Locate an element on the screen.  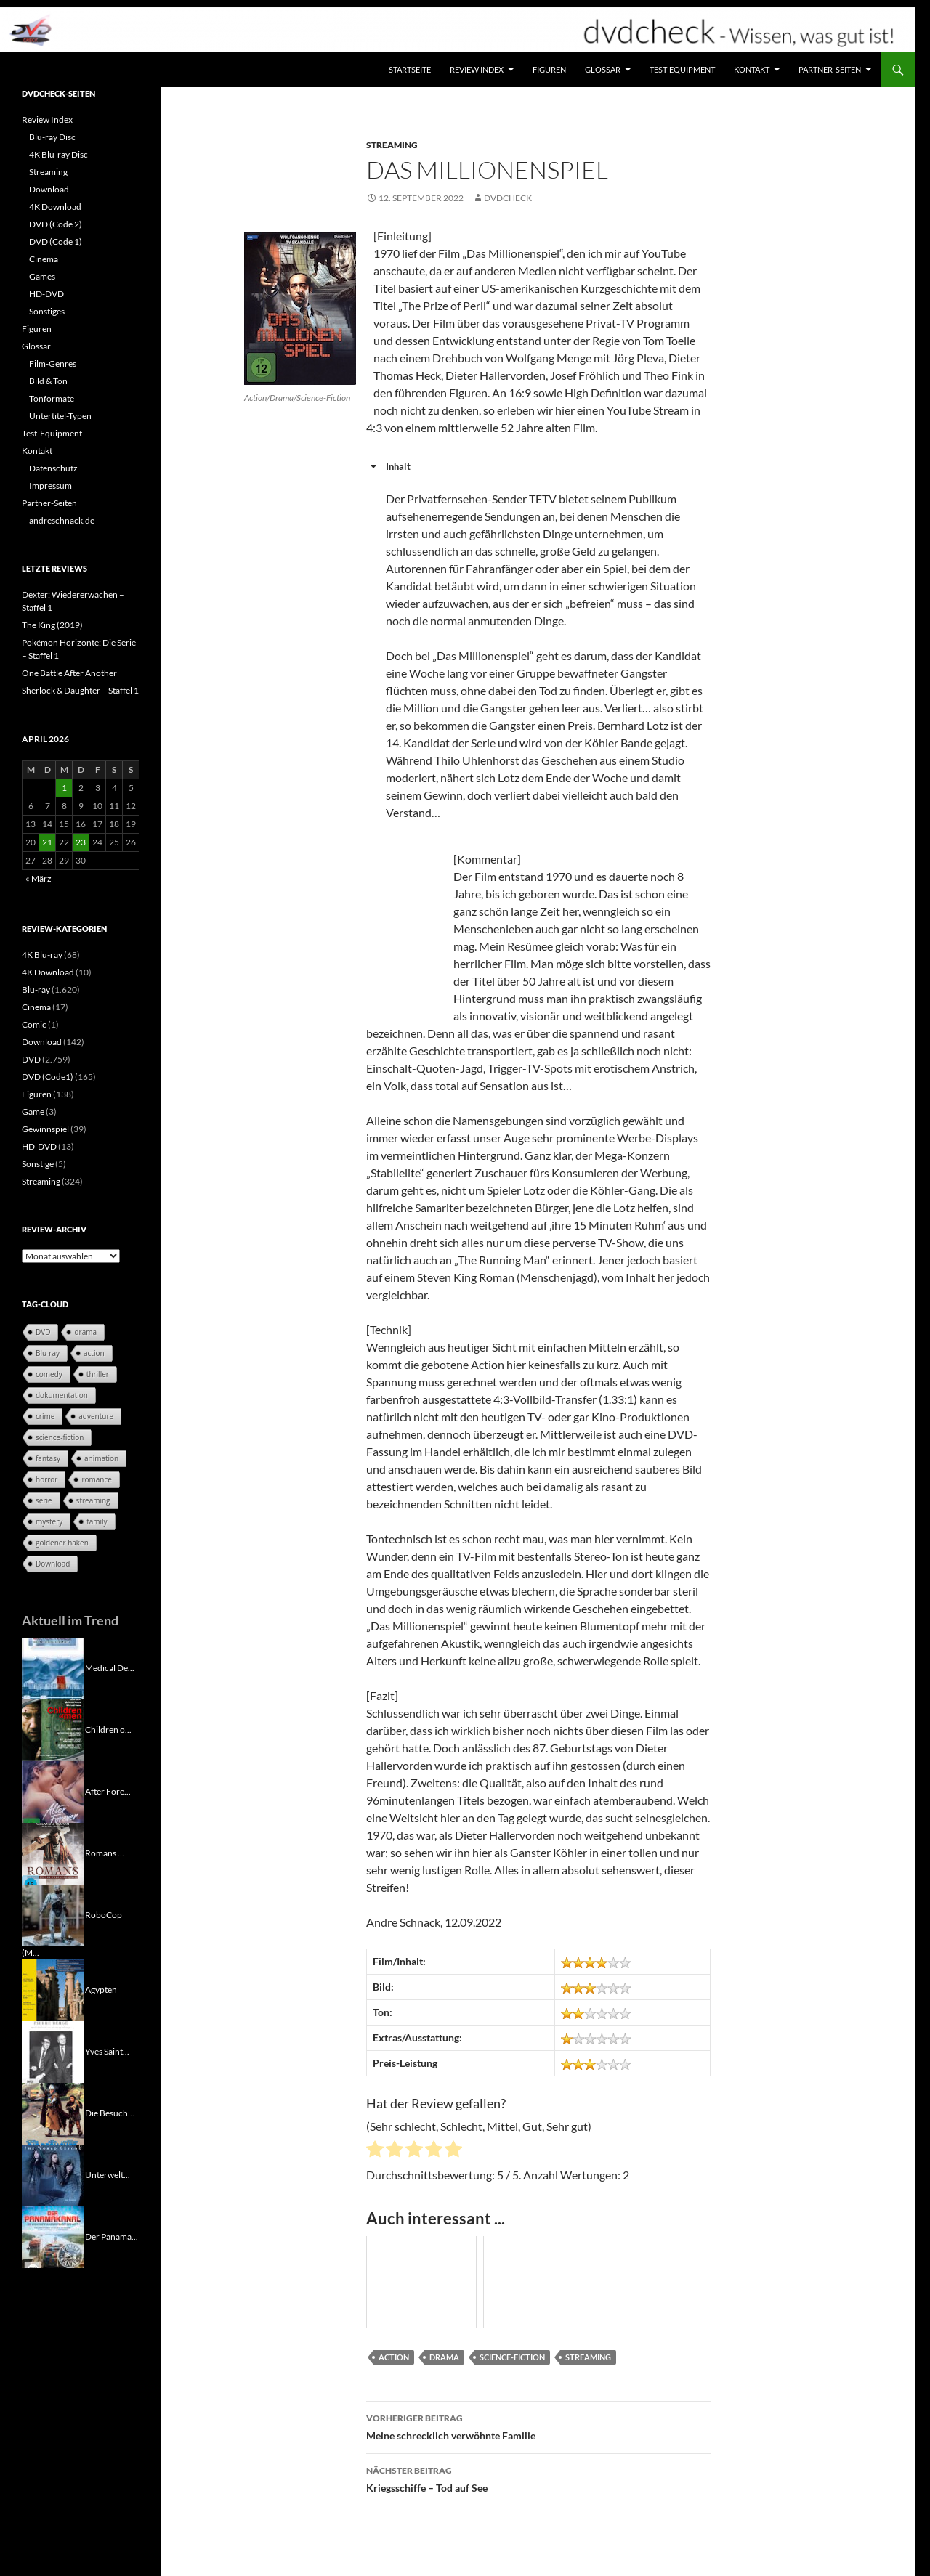
Review Index is located at coordinates (477, 69).